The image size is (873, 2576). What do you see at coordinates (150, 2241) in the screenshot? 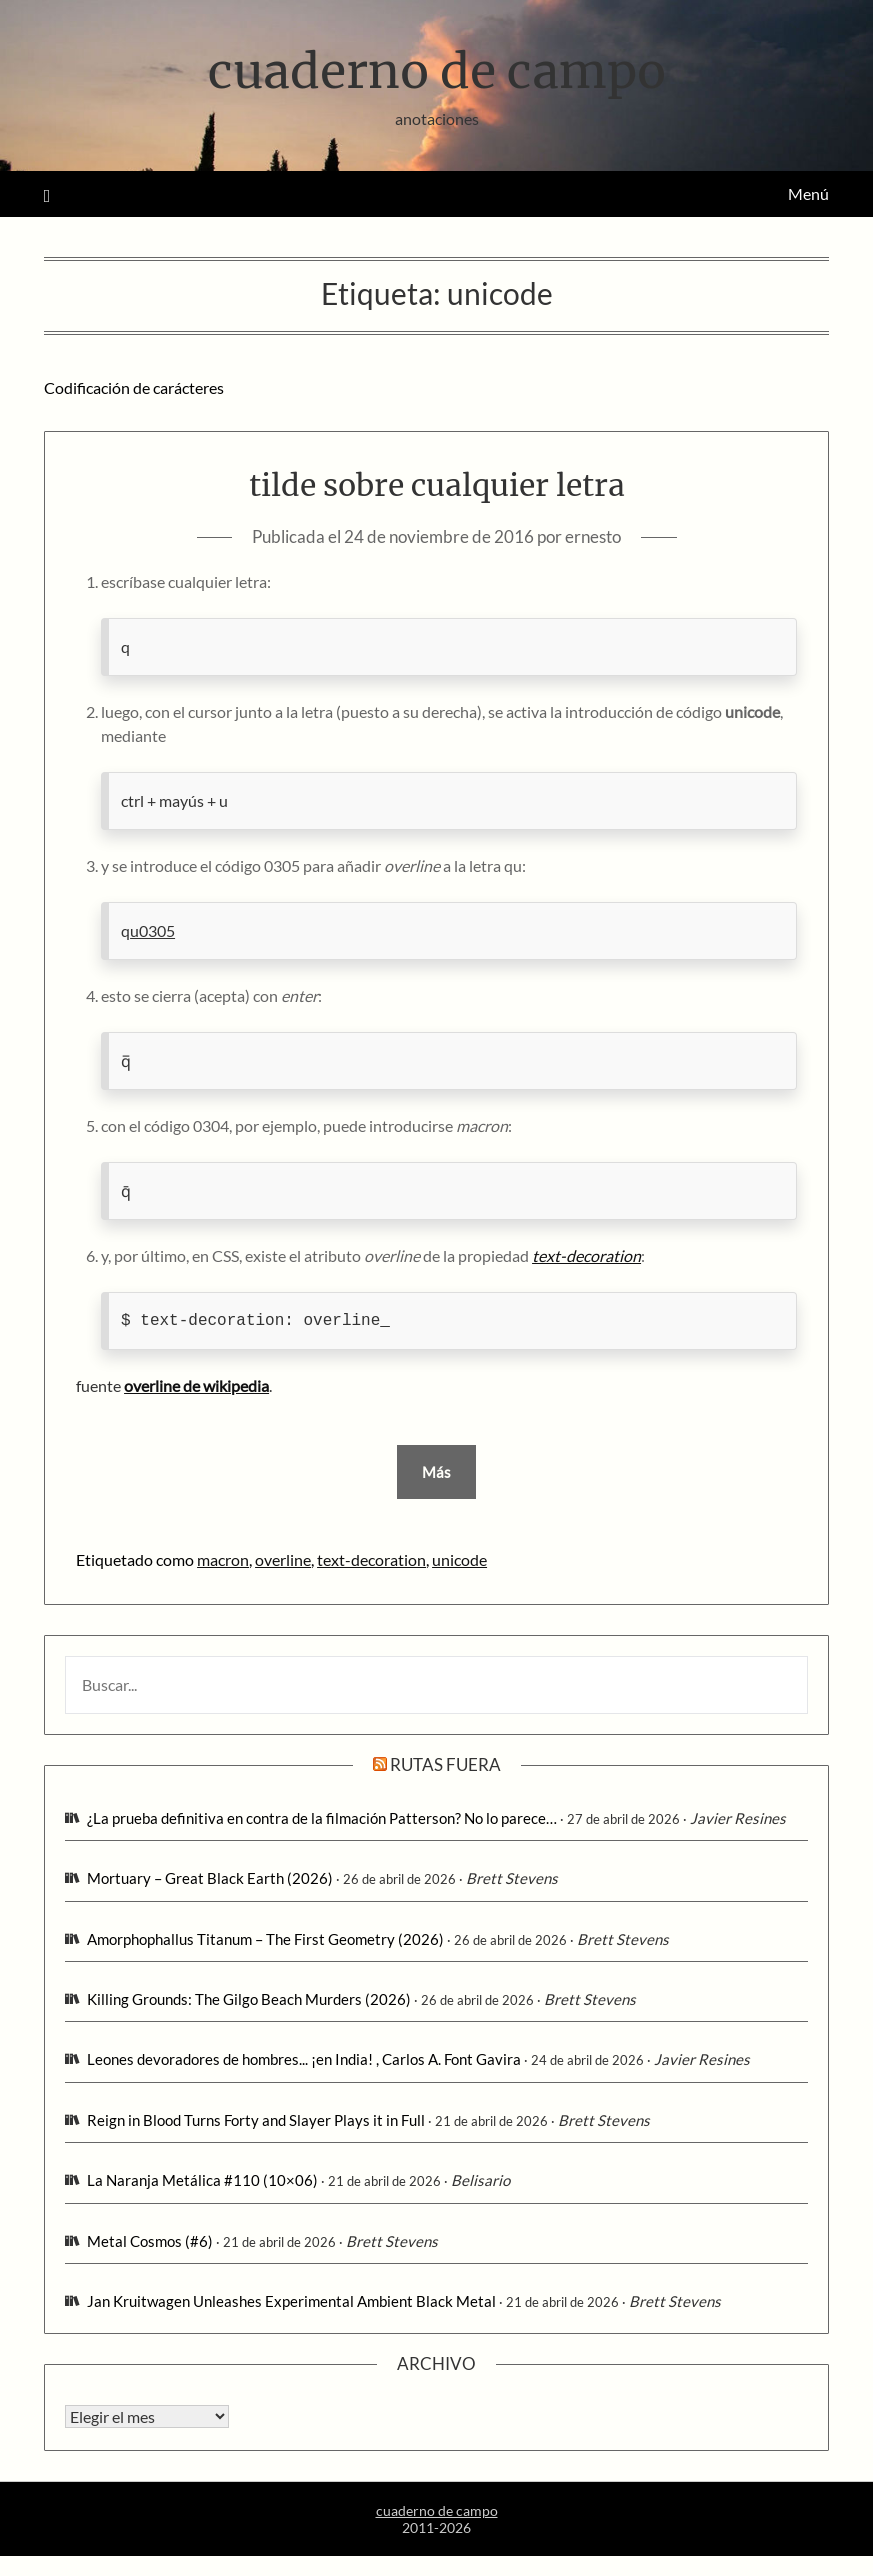
I see `Metal Cosmos (#6)` at bounding box center [150, 2241].